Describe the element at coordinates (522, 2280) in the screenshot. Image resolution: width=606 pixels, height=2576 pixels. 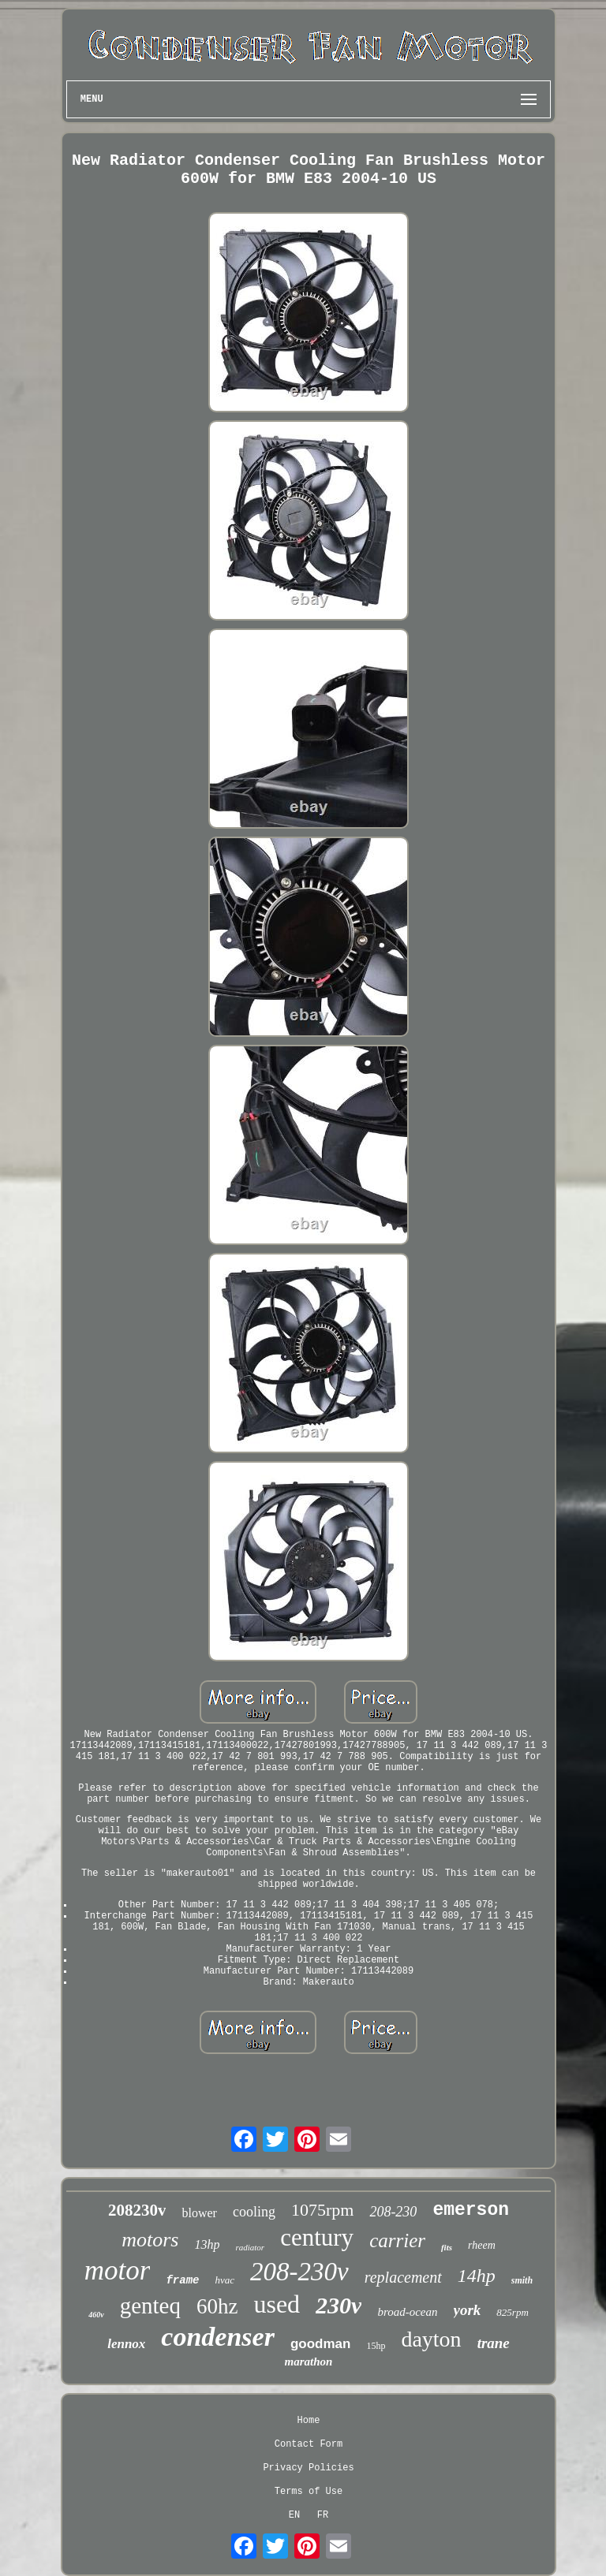
I see `smith` at that location.